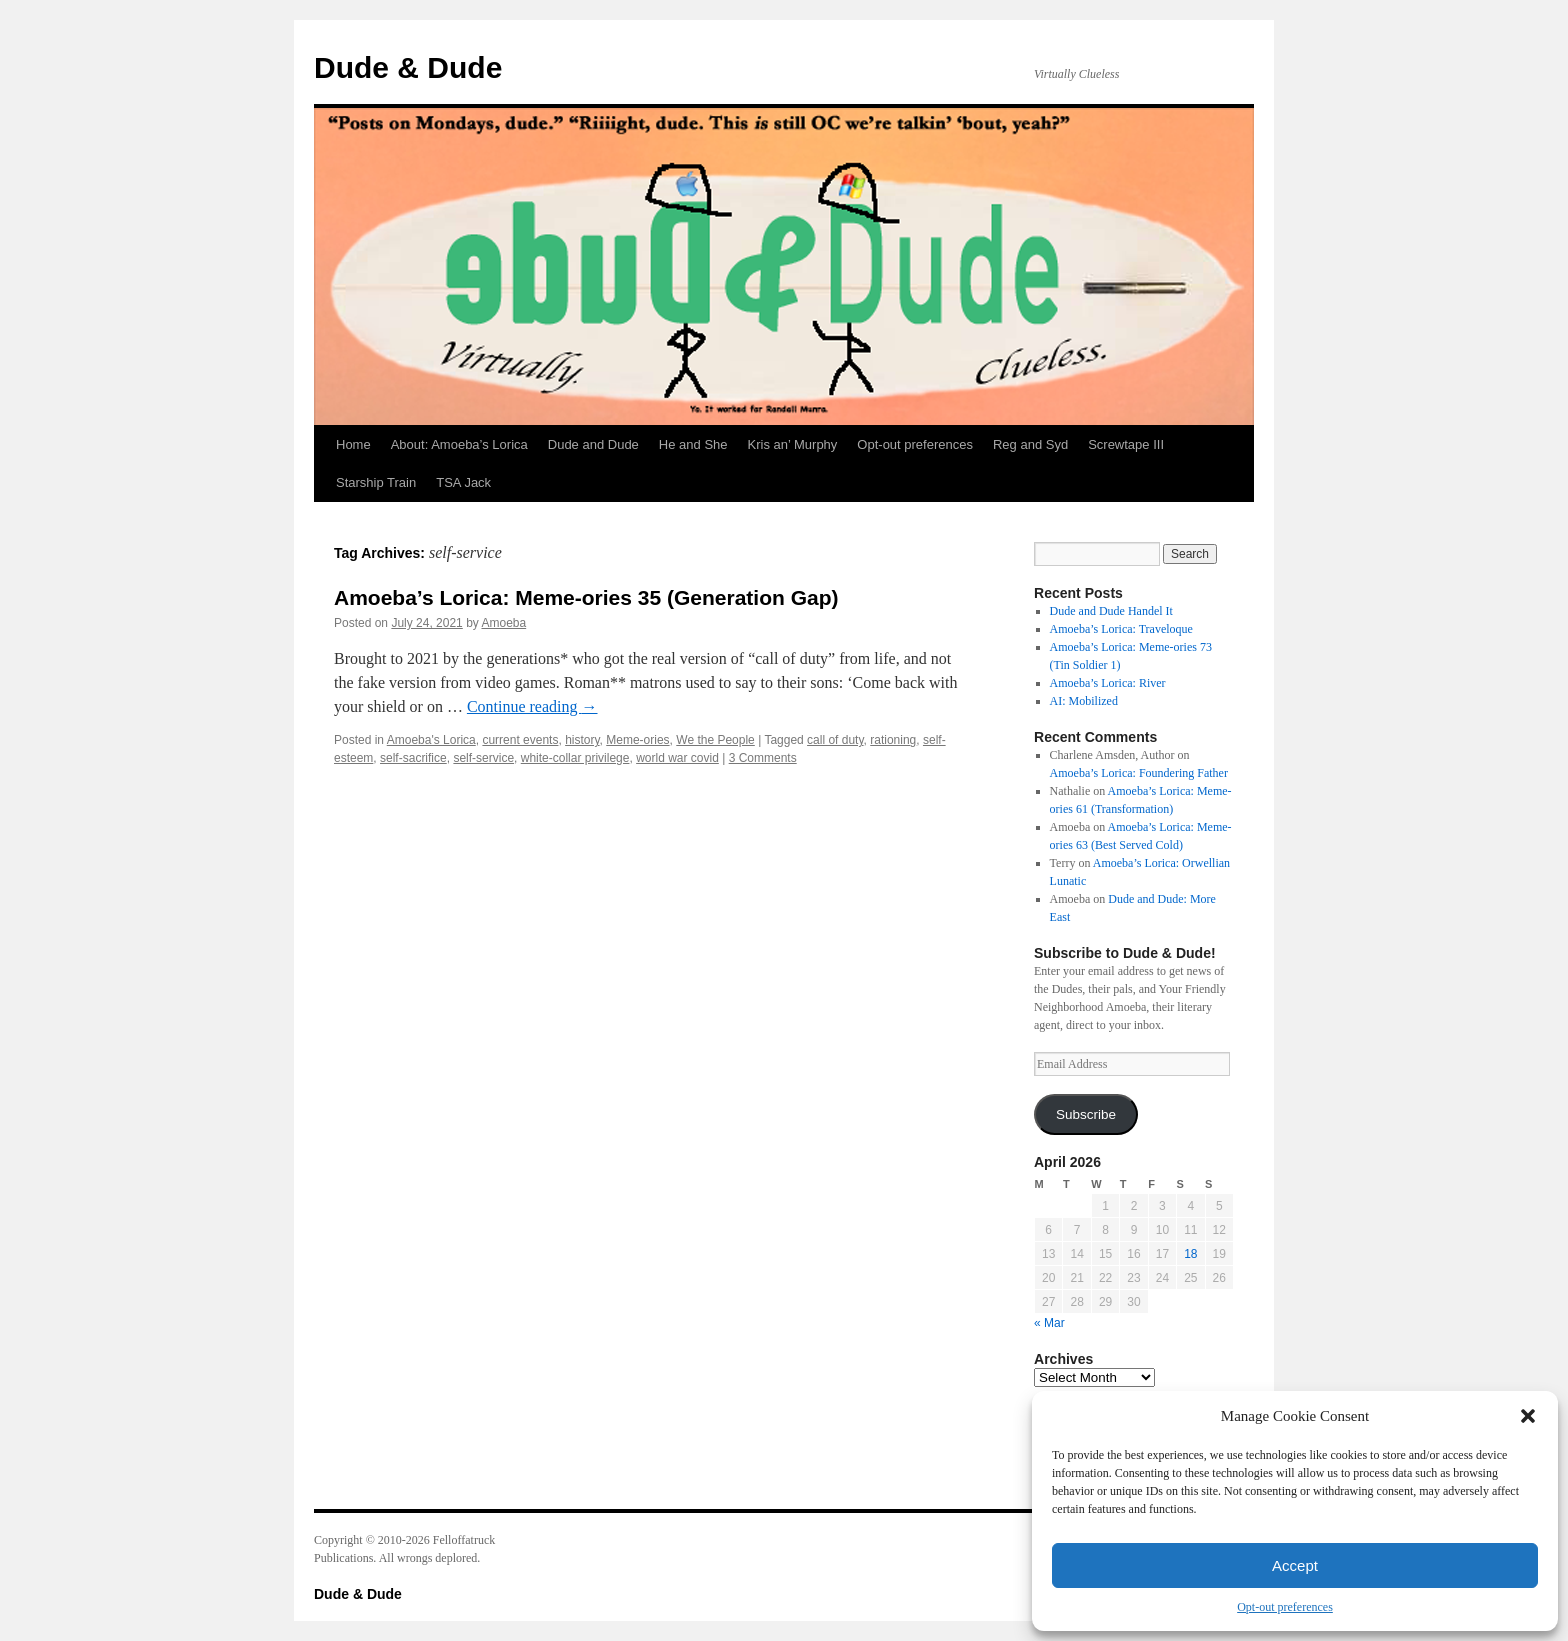 This screenshot has height=1641, width=1568. Describe the element at coordinates (1030, 444) in the screenshot. I see `Reg and Syd` at that location.